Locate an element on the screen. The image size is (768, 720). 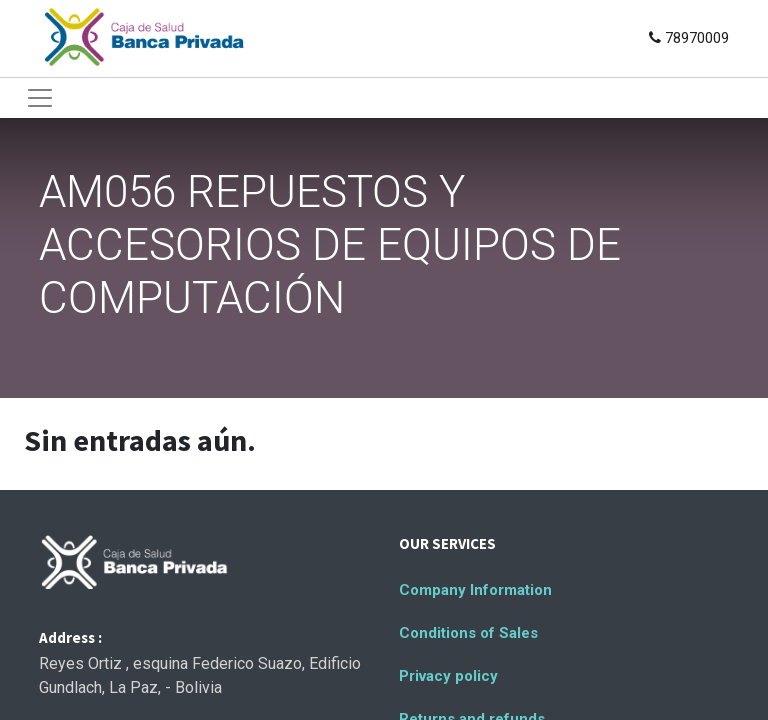
Conditions of Sales is located at coordinates (468, 633).